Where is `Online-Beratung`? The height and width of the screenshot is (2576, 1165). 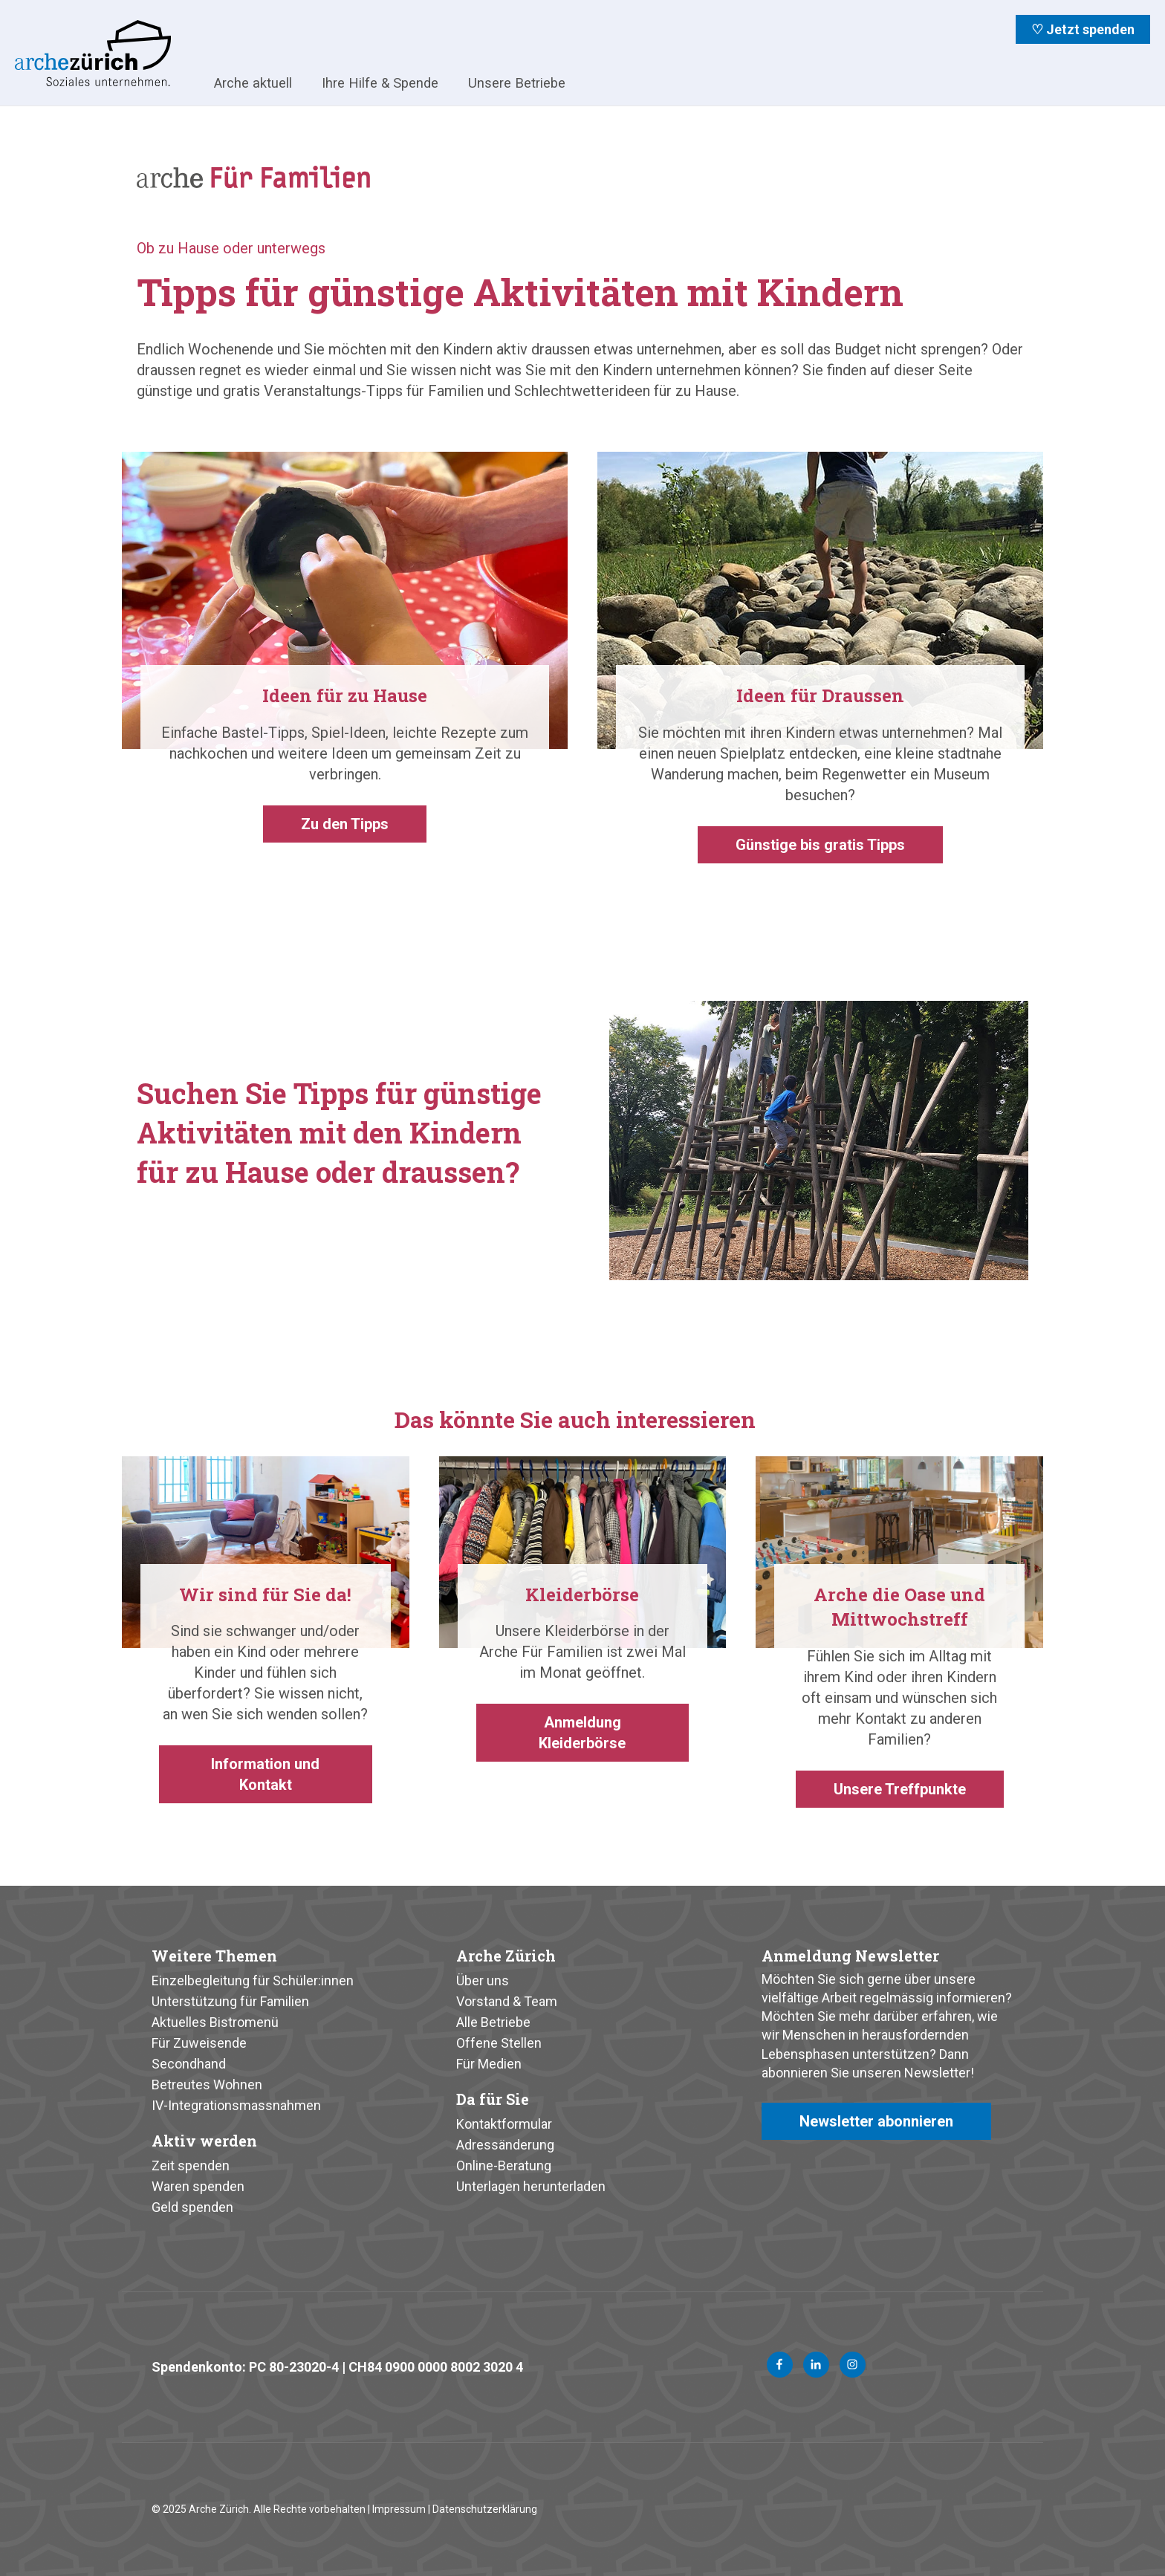 Online-Beratung is located at coordinates (503, 2165).